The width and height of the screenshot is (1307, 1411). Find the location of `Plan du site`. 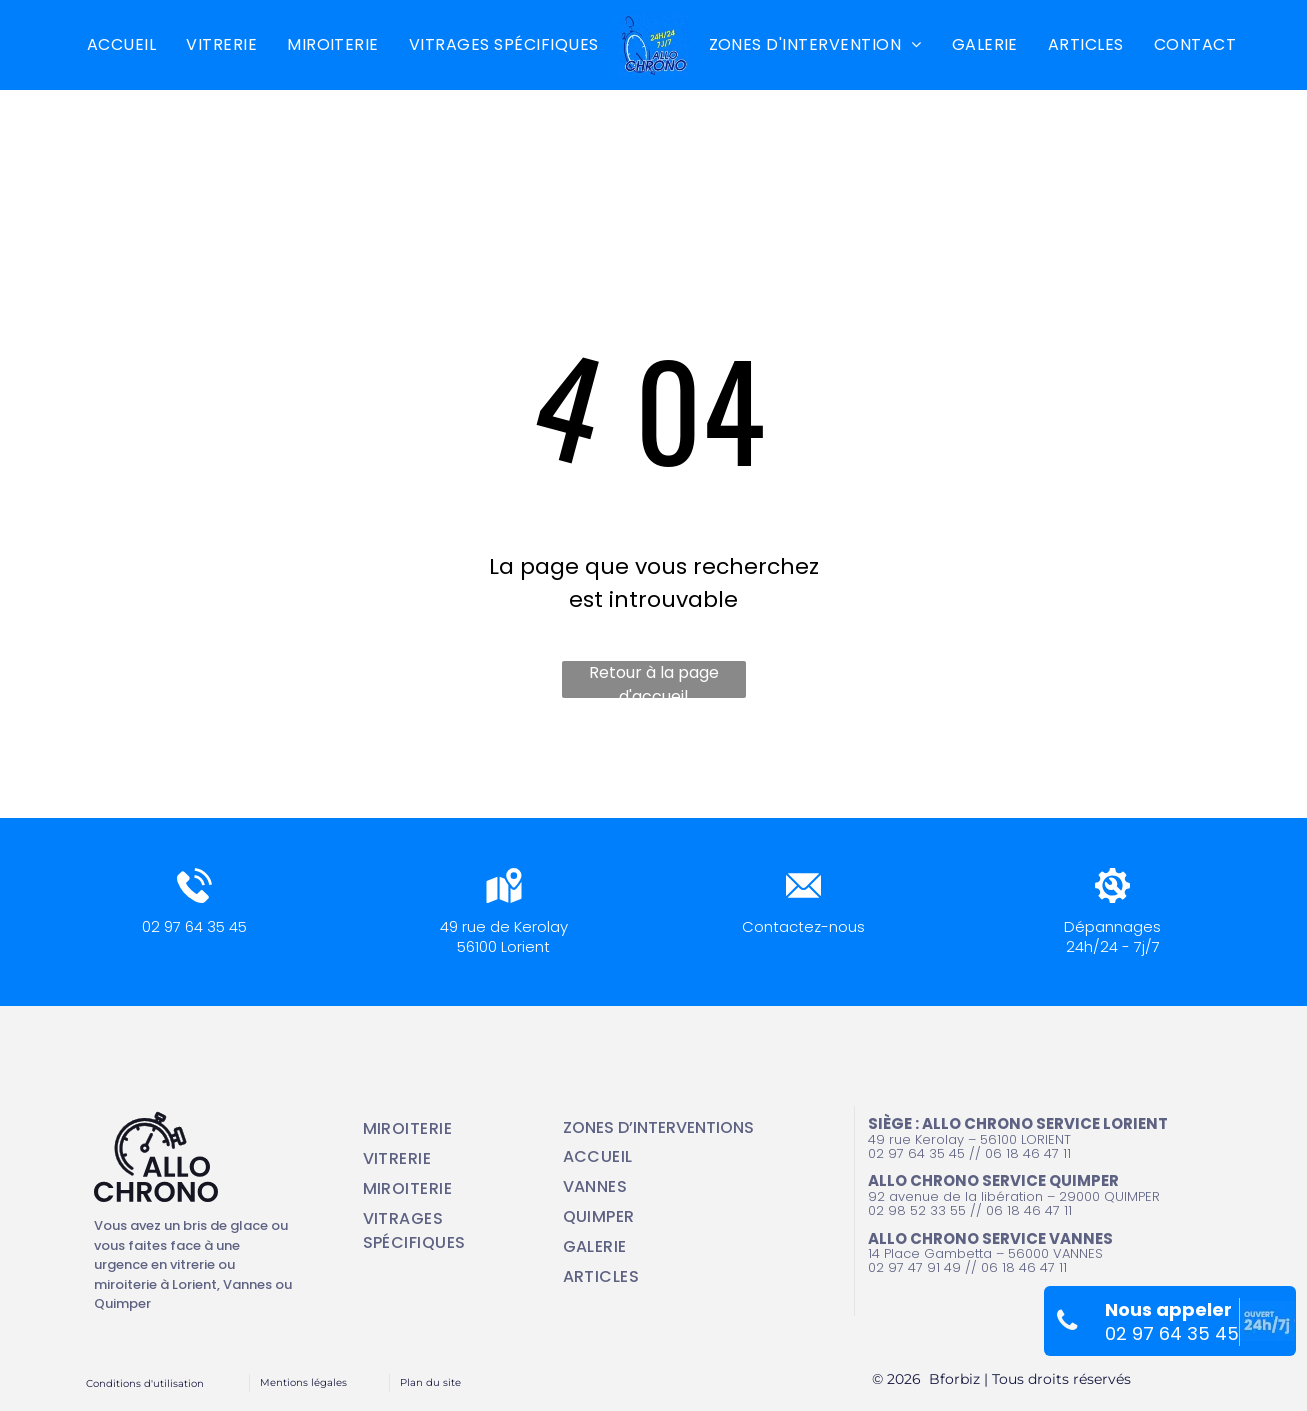

Plan du site is located at coordinates (430, 1382).